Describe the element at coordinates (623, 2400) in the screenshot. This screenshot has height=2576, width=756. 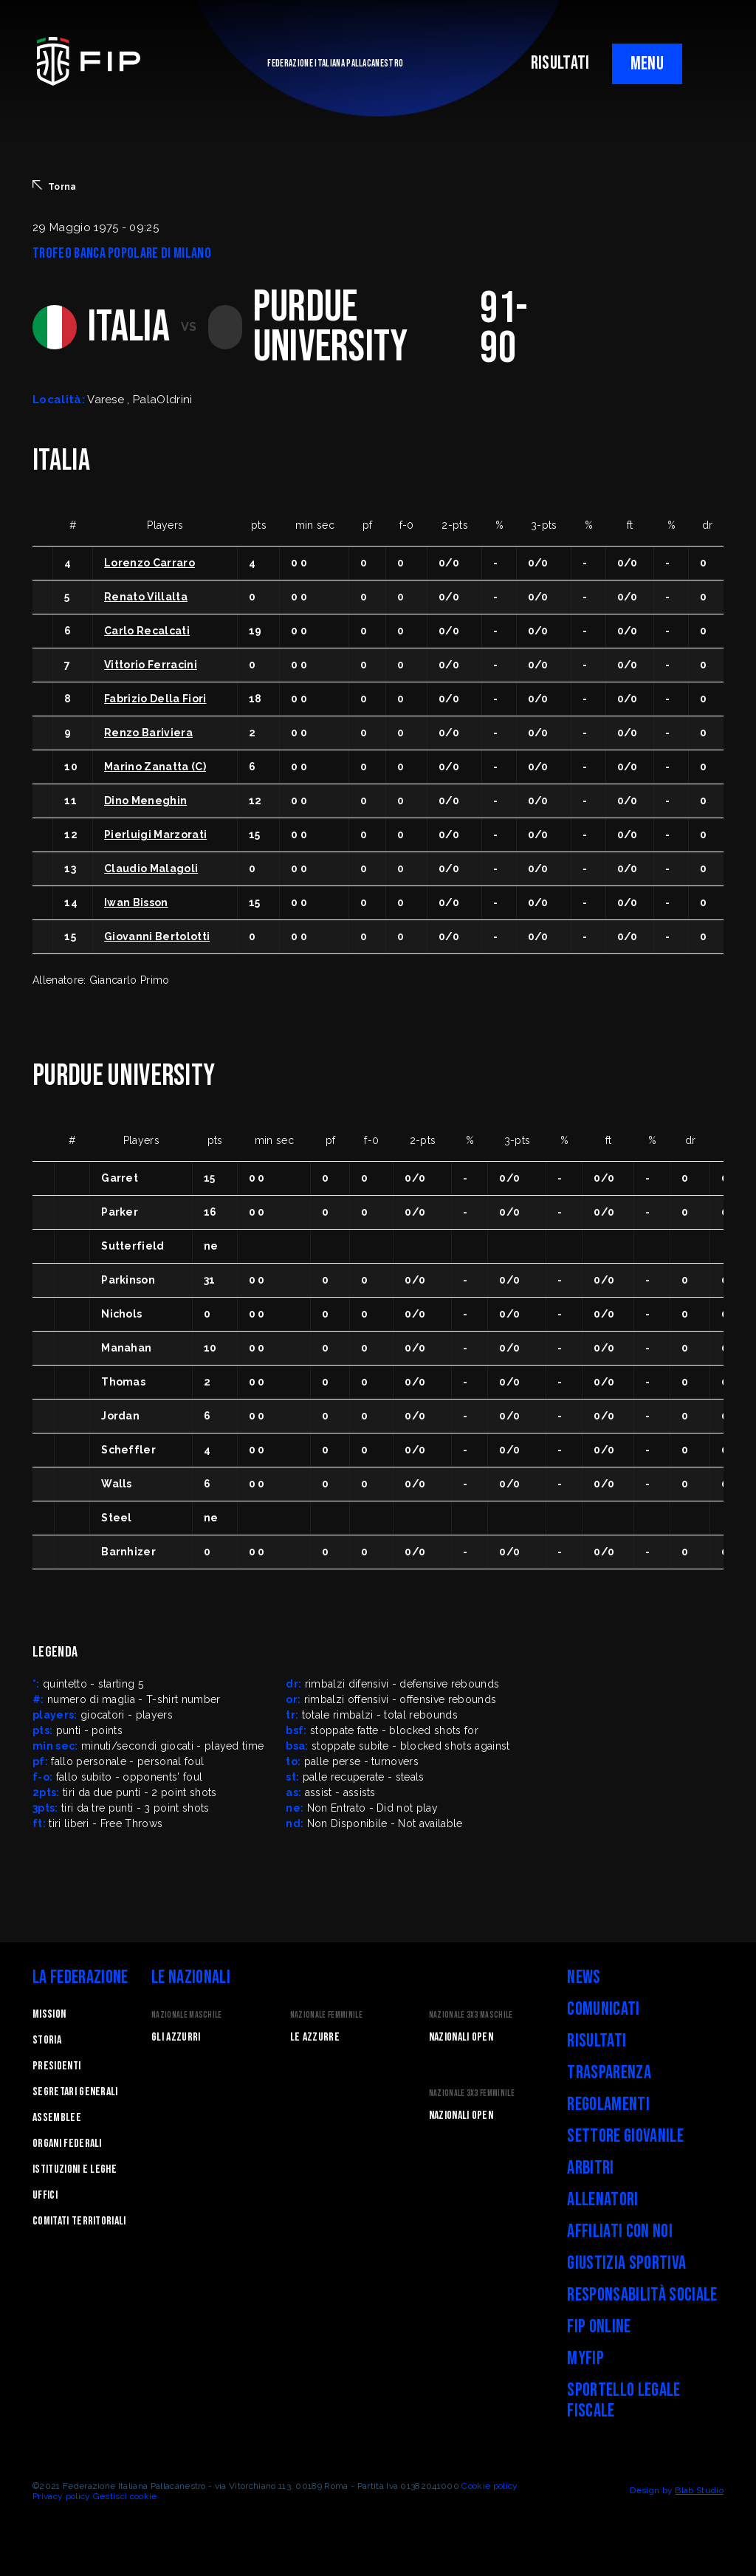
I see `Sportello legale fiscale` at that location.